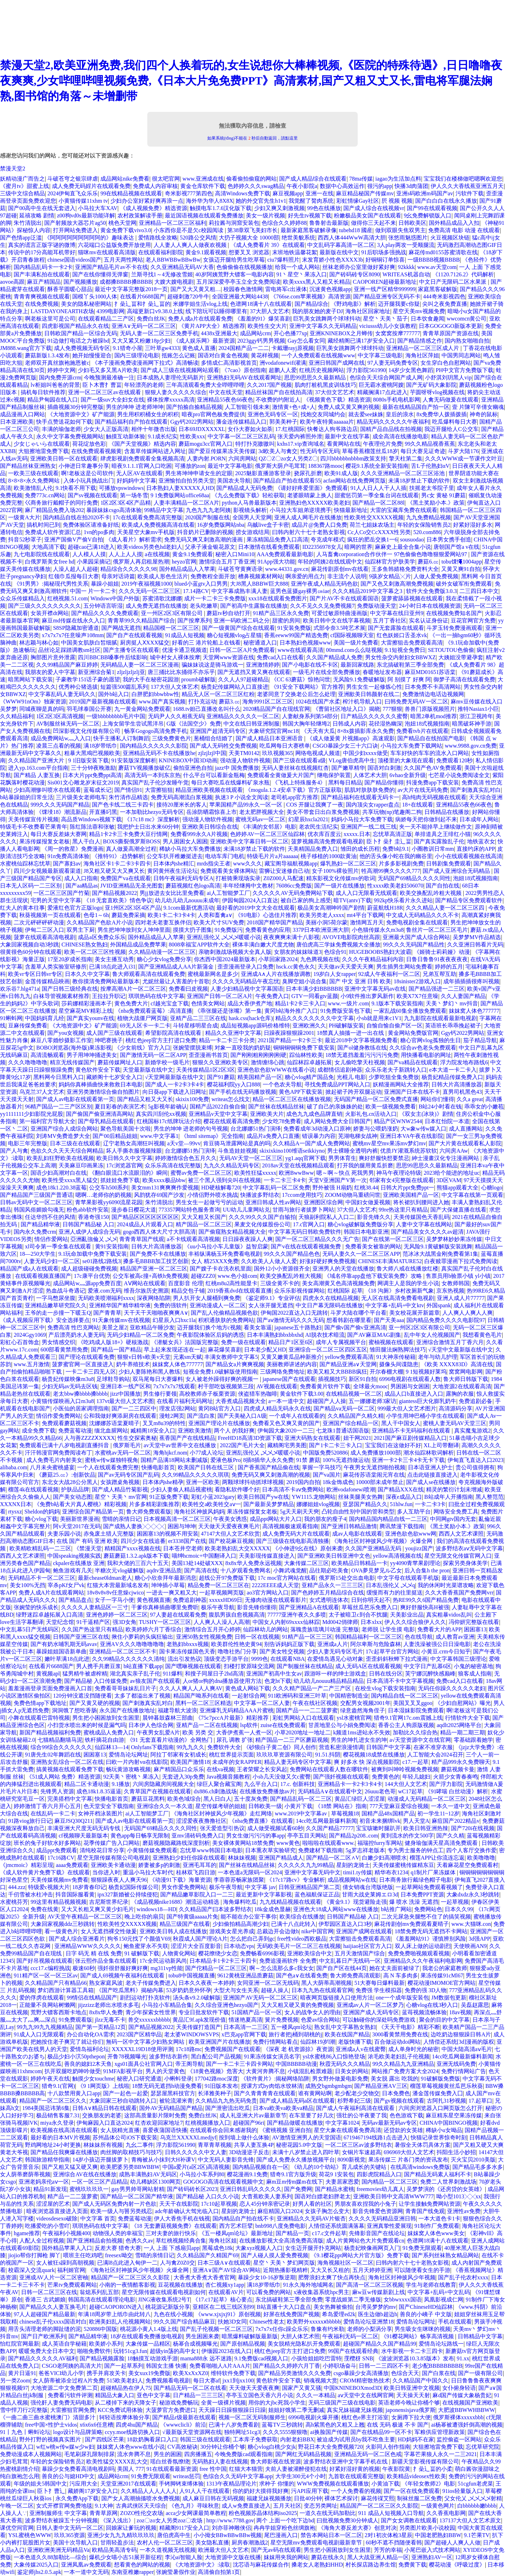  What do you see at coordinates (86, 215) in the screenshot?
I see `z00狗vd0s最新功能详解` at bounding box center [86, 215].